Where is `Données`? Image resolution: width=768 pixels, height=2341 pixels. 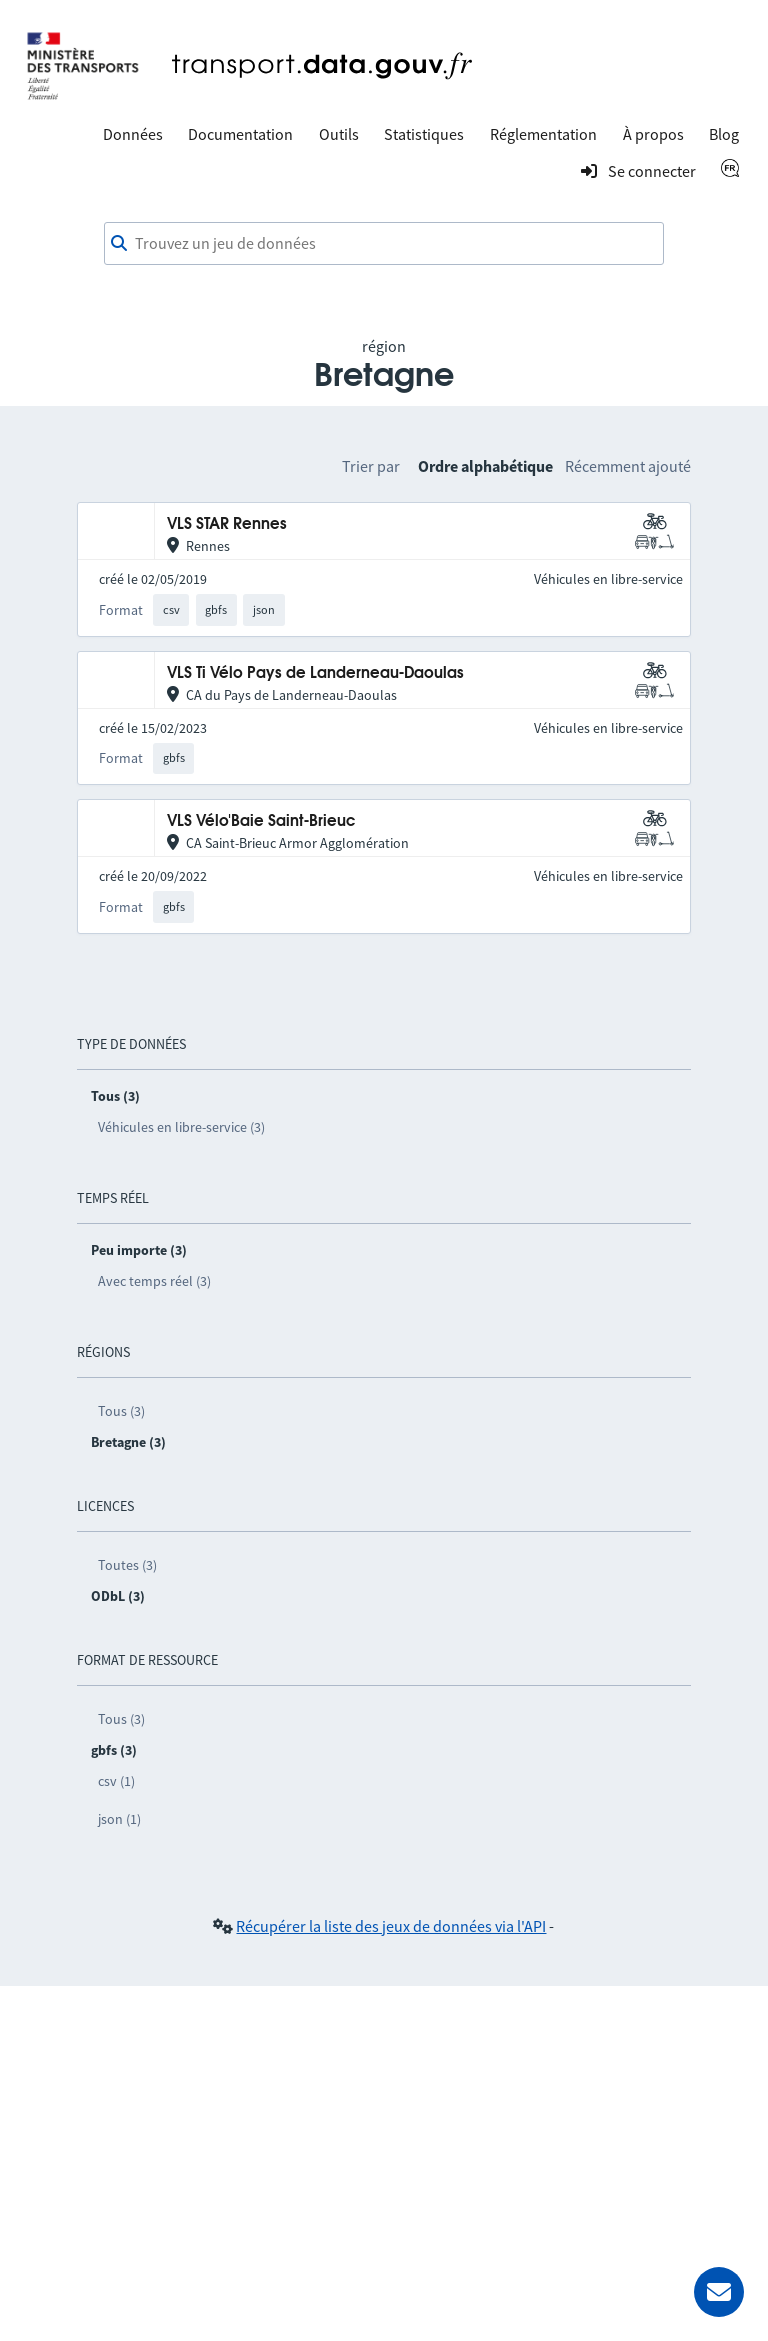 Données is located at coordinates (133, 134).